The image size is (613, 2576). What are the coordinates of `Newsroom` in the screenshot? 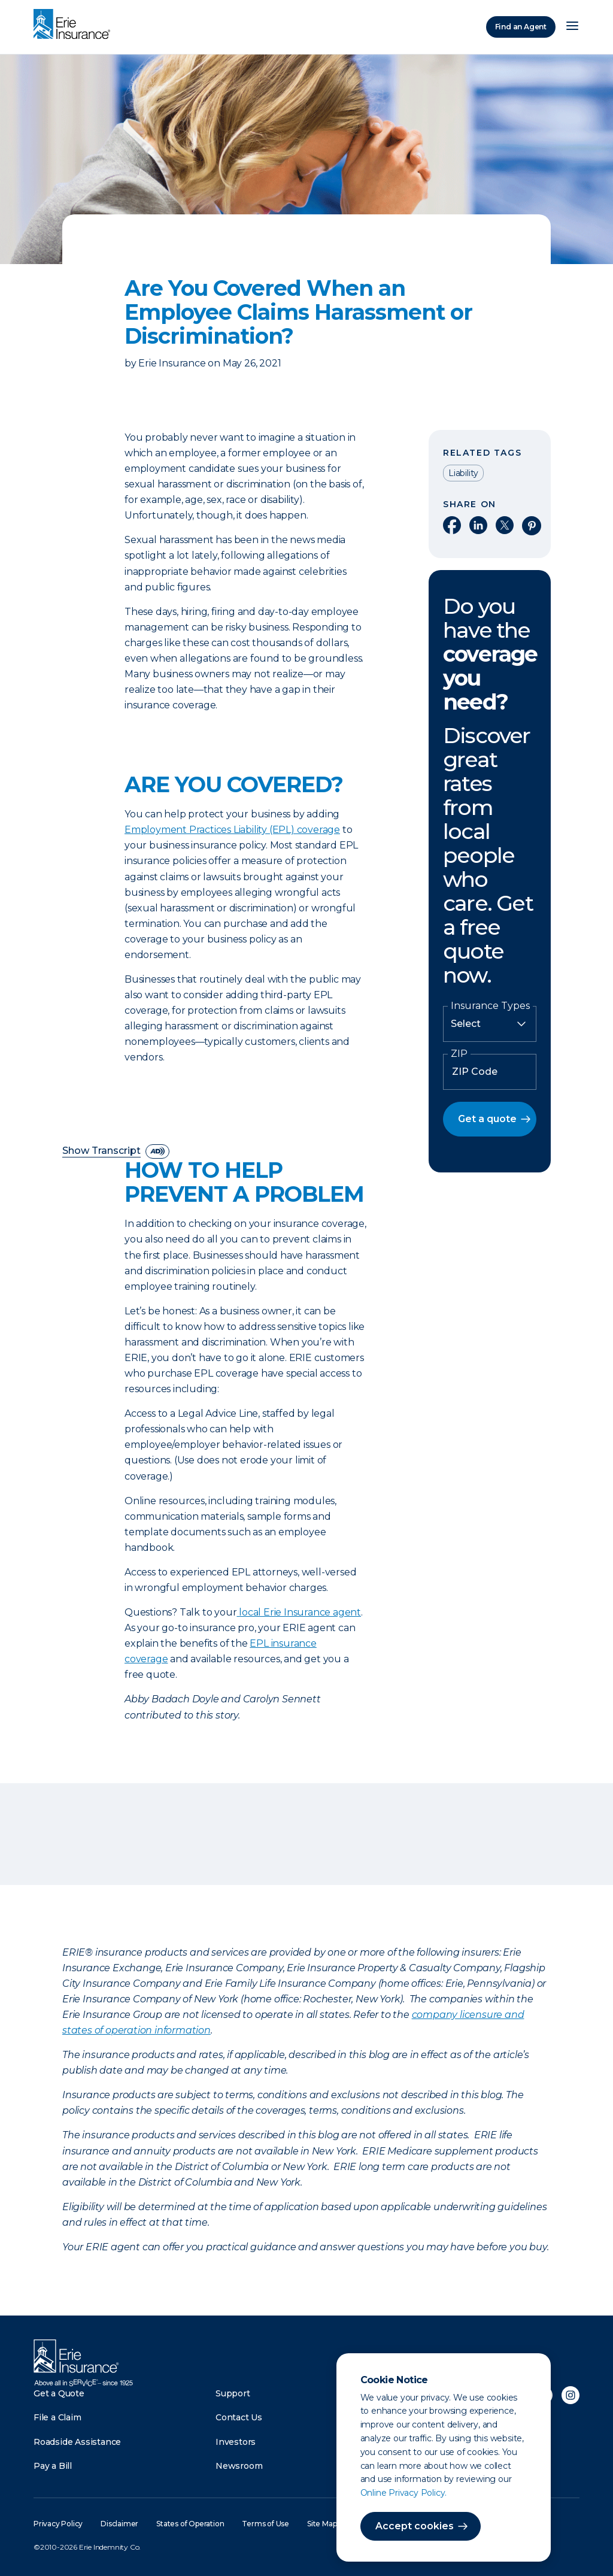 It's located at (239, 2465).